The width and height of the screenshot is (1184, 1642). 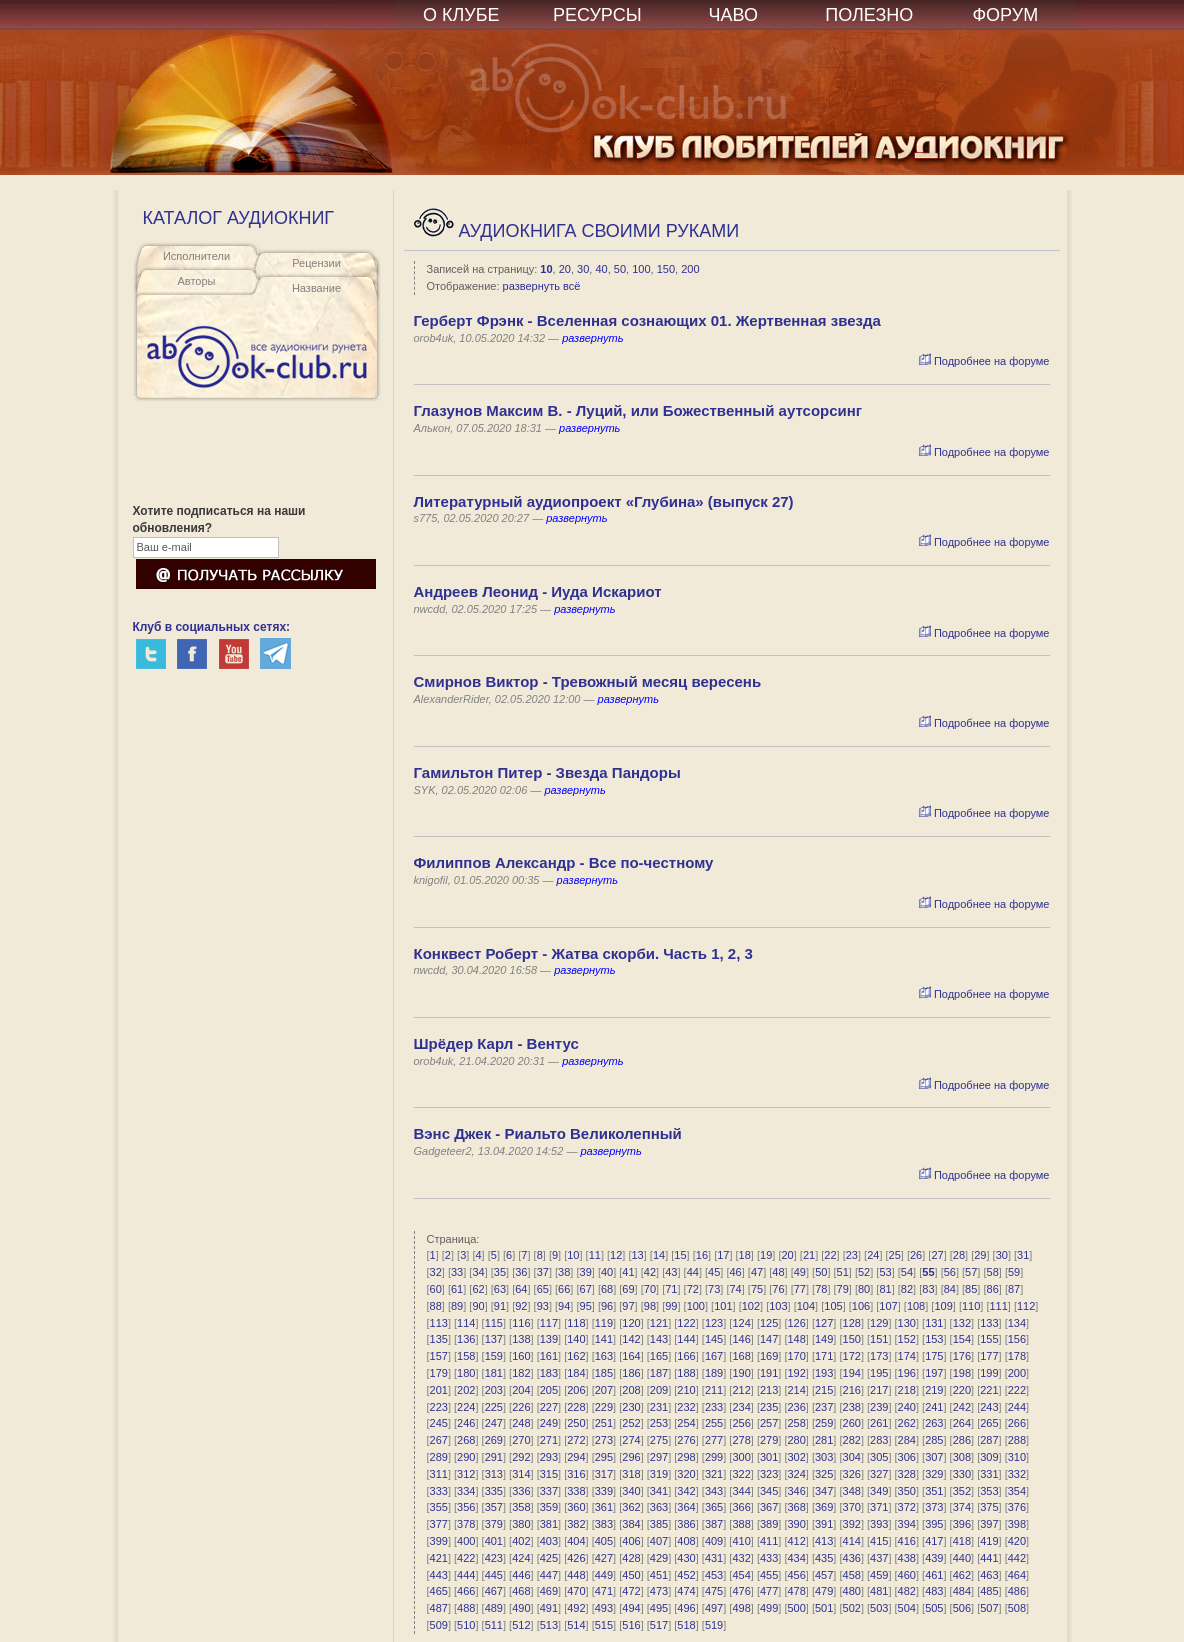 What do you see at coordinates (521, 1608) in the screenshot?
I see `490` at bounding box center [521, 1608].